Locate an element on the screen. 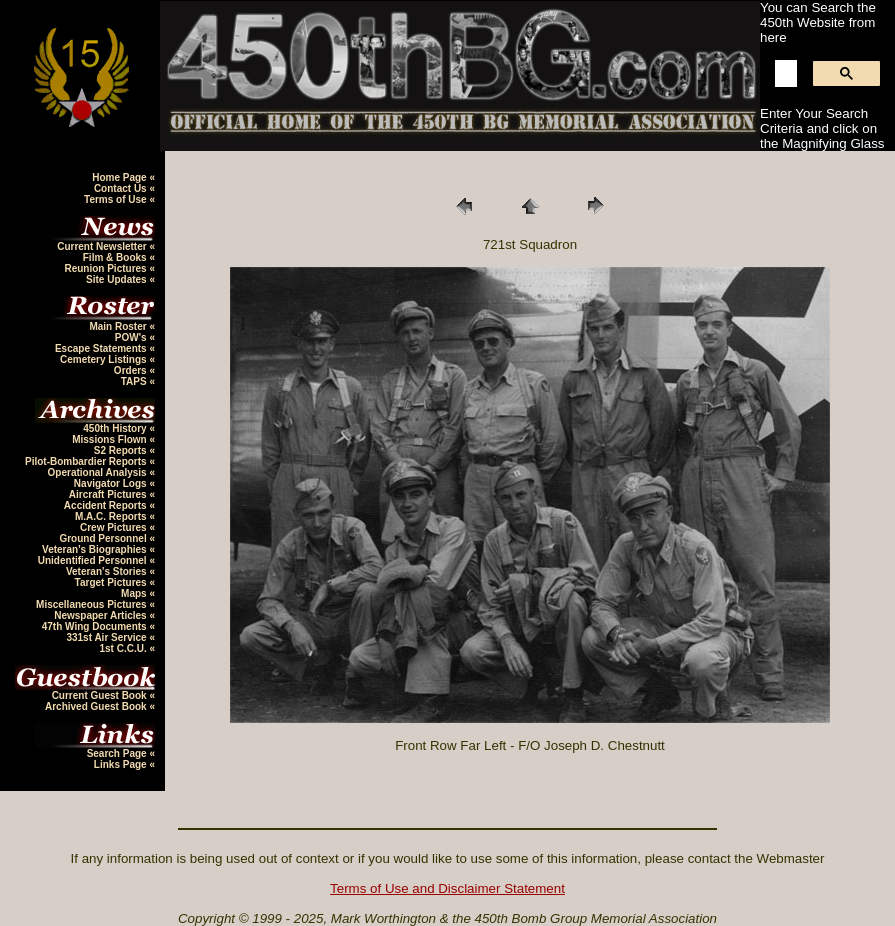  Accident Reports is located at coordinates (107, 505).